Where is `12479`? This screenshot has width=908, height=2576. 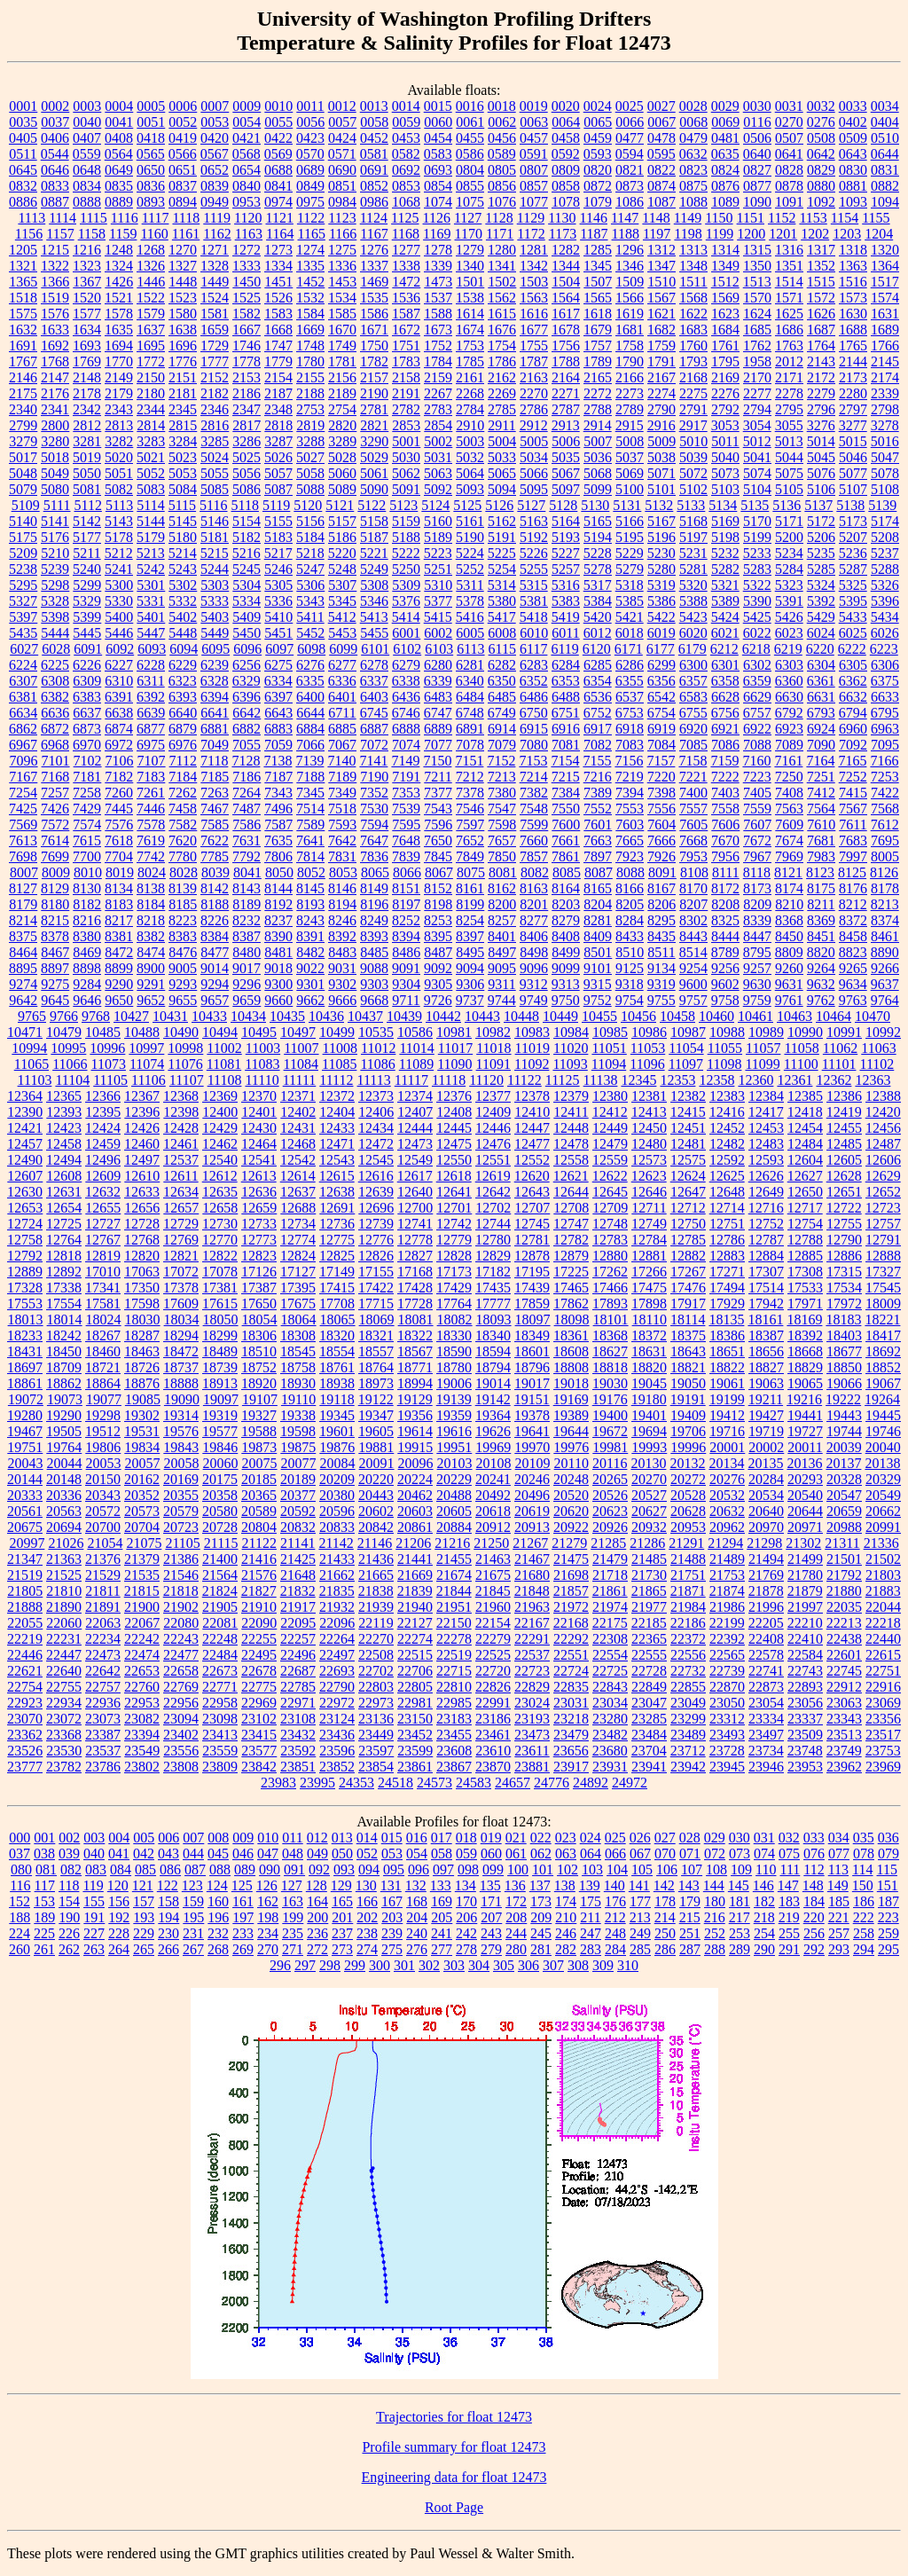 12479 is located at coordinates (610, 1143).